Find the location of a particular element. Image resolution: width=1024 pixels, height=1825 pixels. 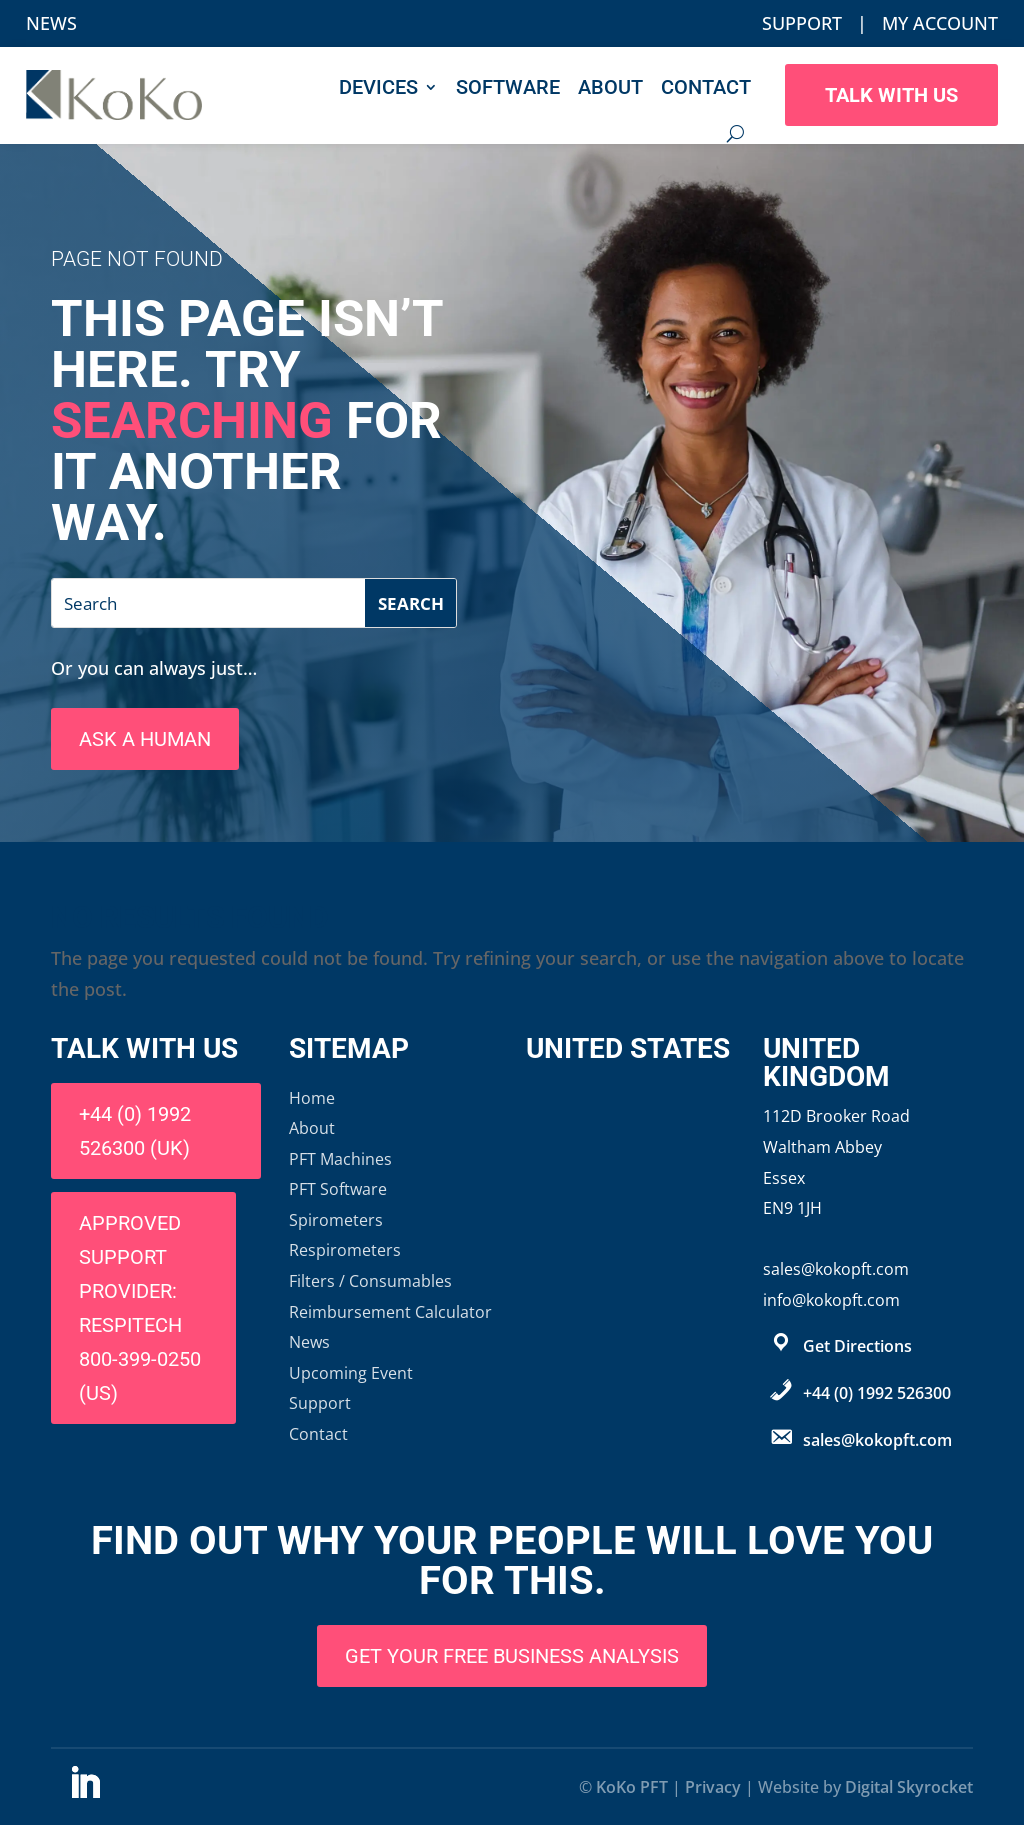

Upcoming Event is located at coordinates (351, 1373).